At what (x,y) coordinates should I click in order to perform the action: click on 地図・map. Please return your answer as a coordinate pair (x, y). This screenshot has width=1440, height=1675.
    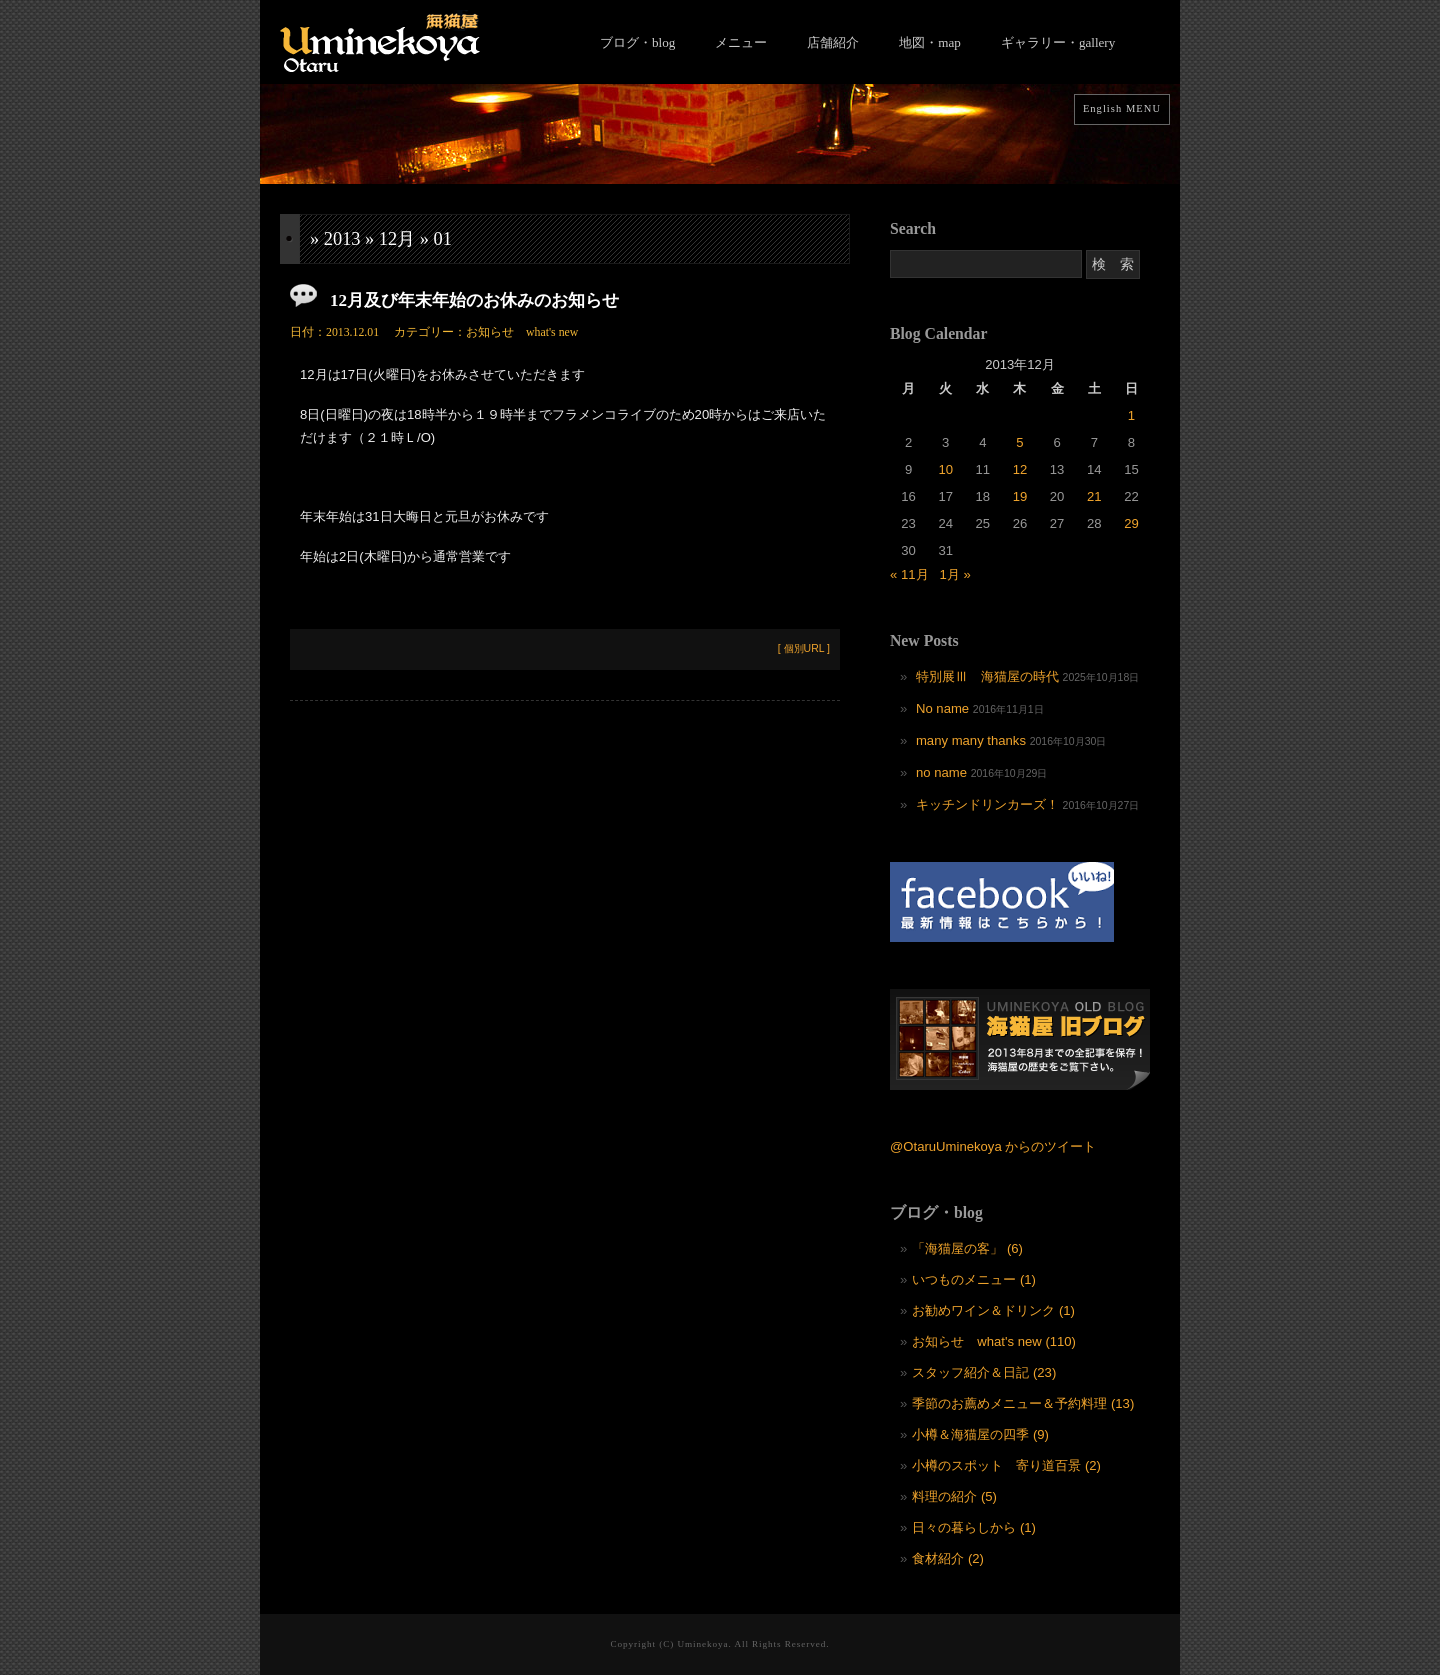
    Looking at the image, I should click on (930, 42).